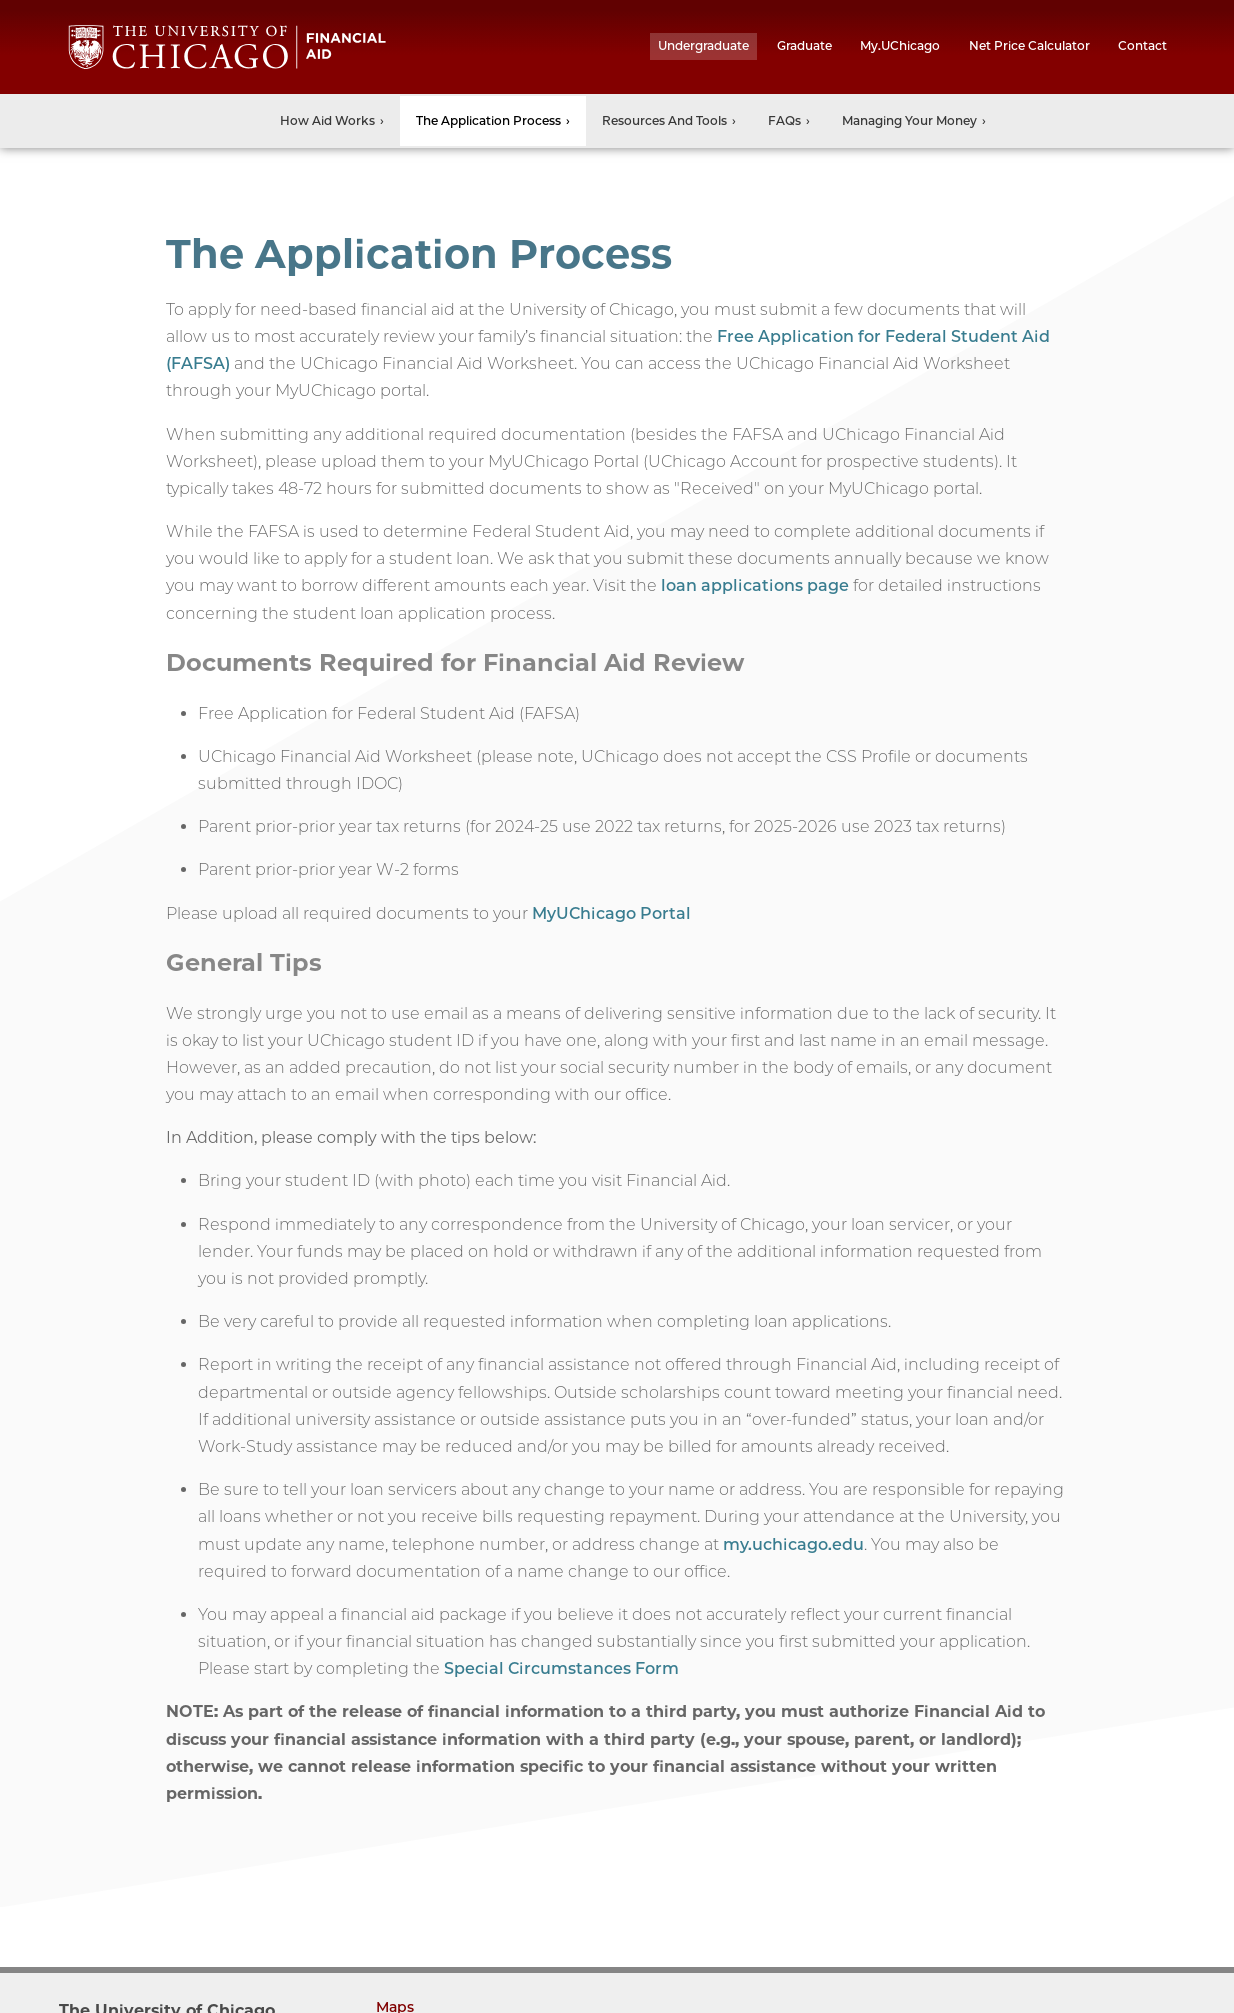 The height and width of the screenshot is (2013, 1234). What do you see at coordinates (703, 45) in the screenshot?
I see `undergraduate` at bounding box center [703, 45].